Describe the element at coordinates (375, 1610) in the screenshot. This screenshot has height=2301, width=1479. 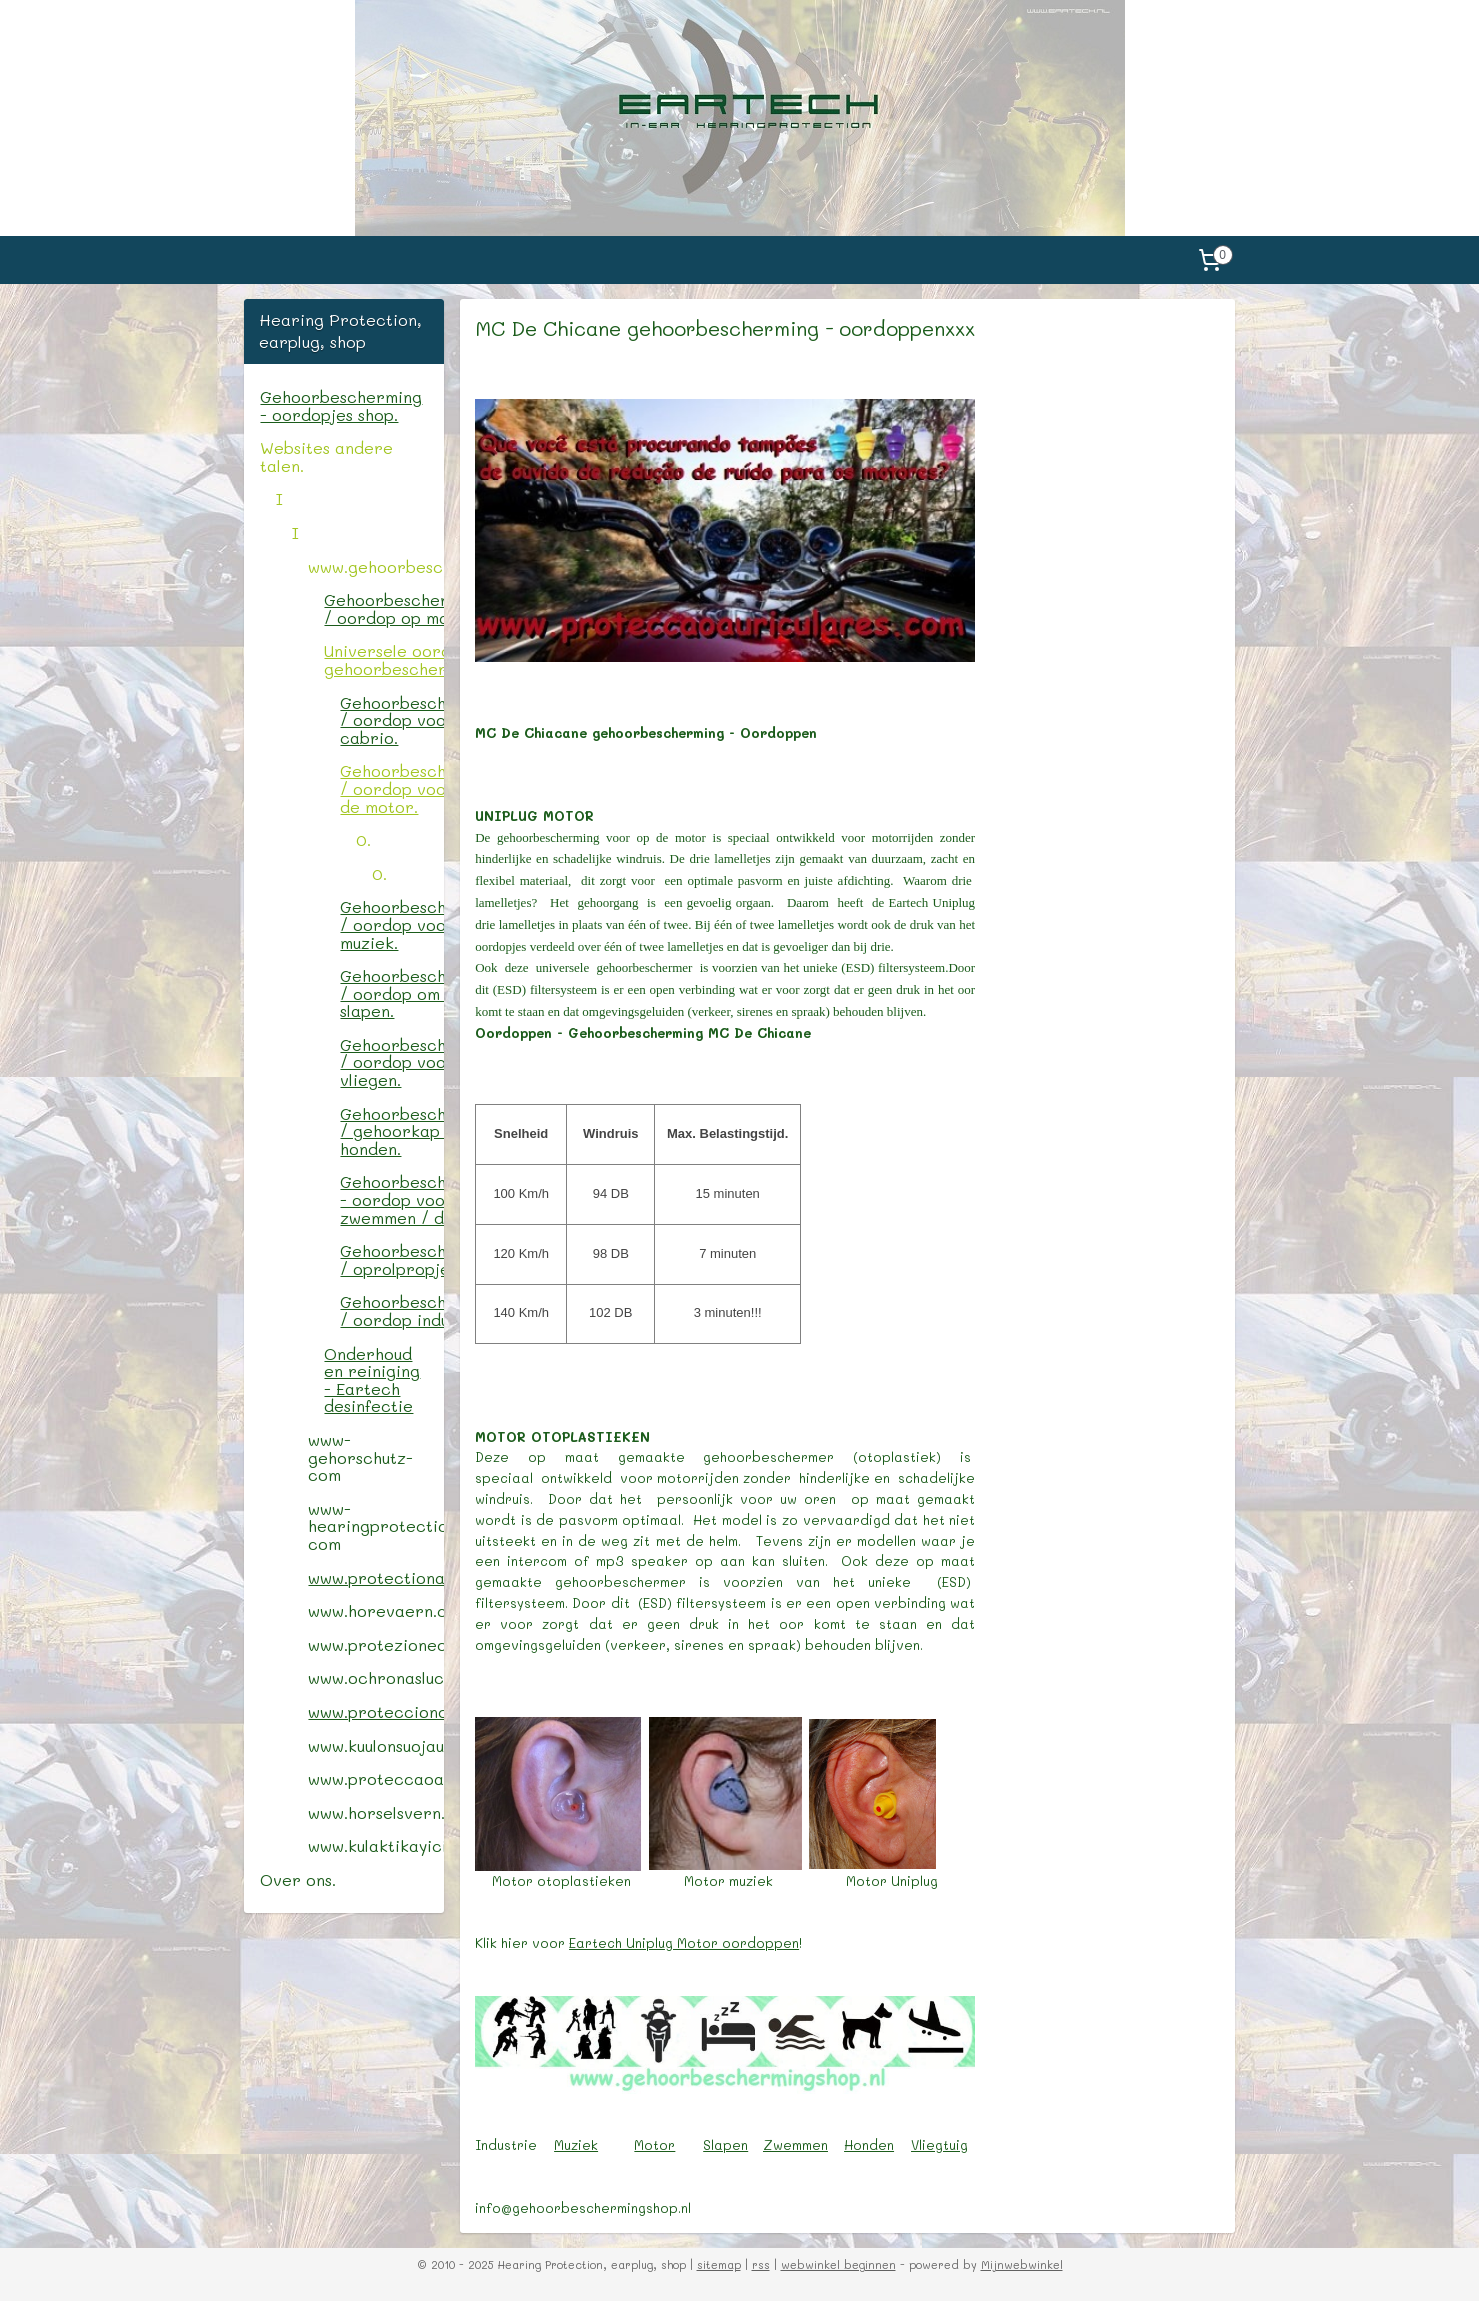
I see `www.horevaern.com` at that location.